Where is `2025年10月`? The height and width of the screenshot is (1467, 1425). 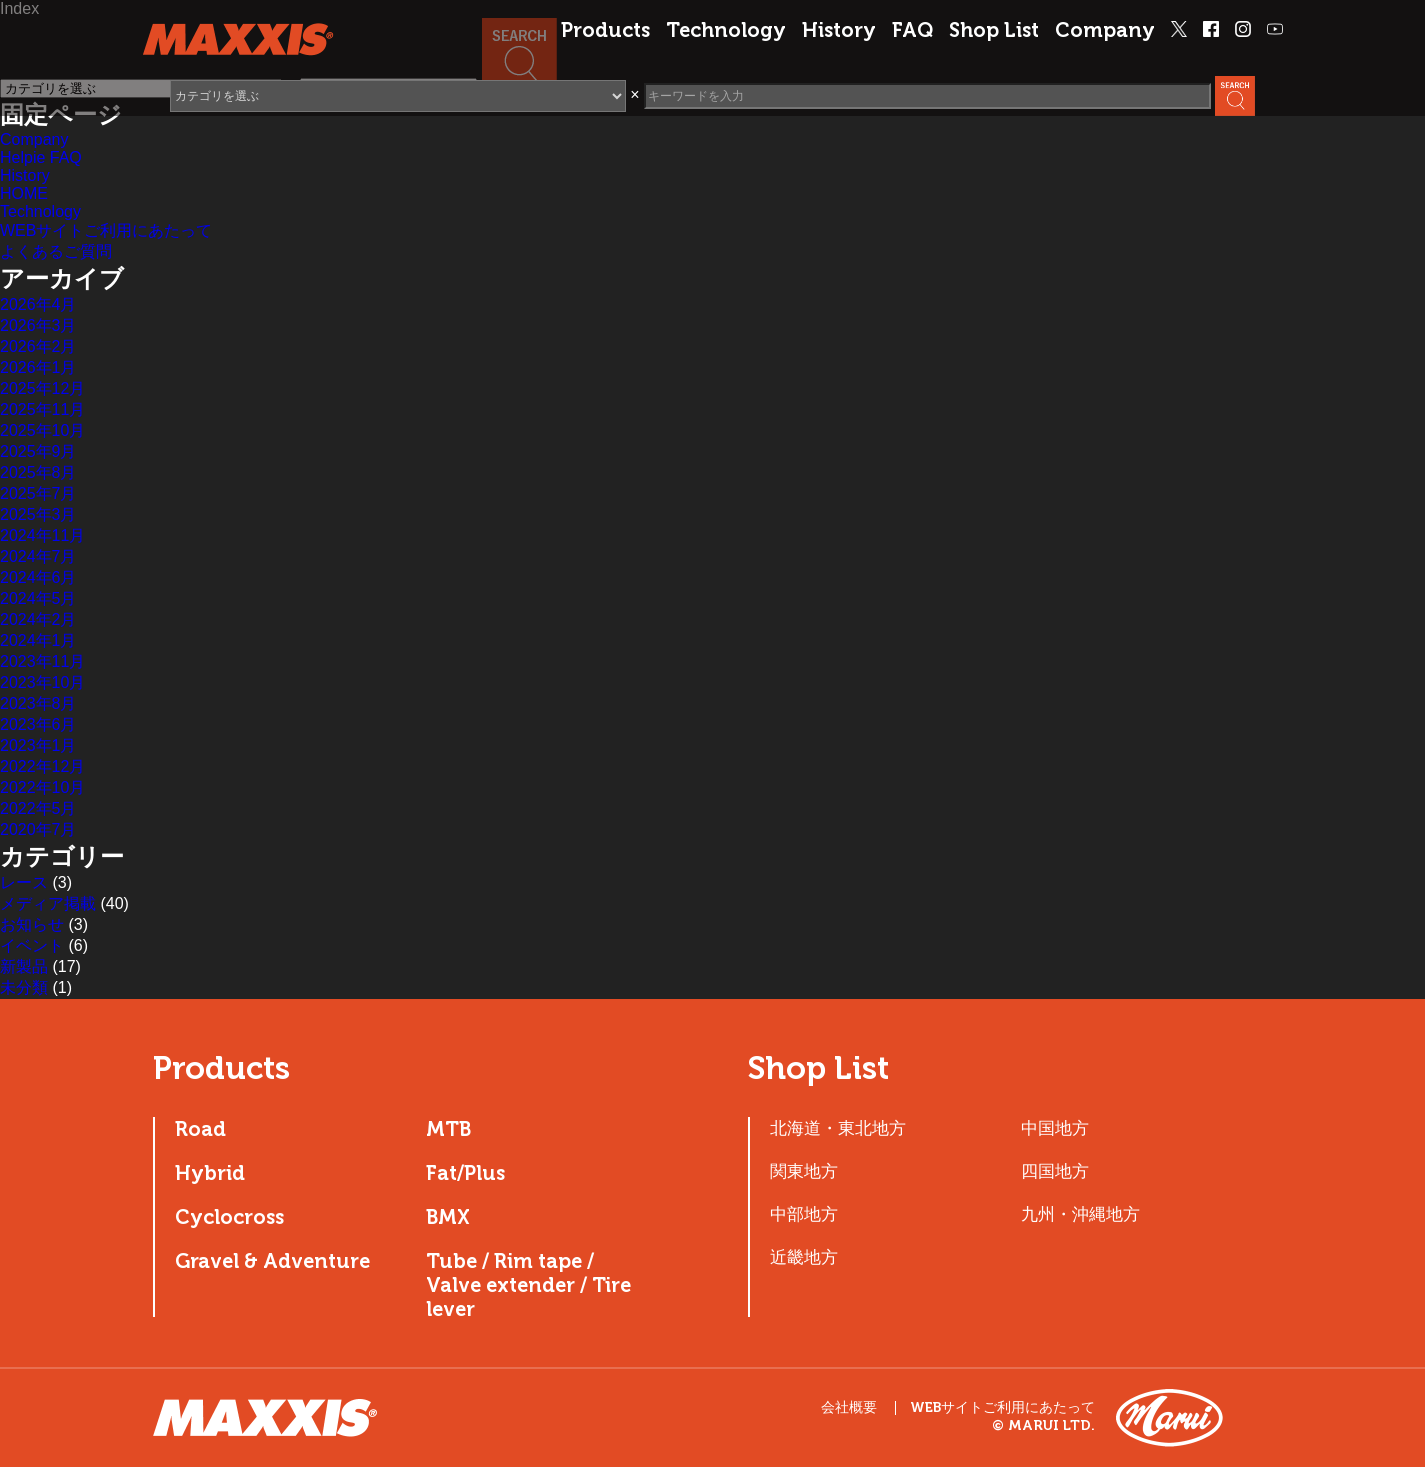
2025年10月 is located at coordinates (42, 430).